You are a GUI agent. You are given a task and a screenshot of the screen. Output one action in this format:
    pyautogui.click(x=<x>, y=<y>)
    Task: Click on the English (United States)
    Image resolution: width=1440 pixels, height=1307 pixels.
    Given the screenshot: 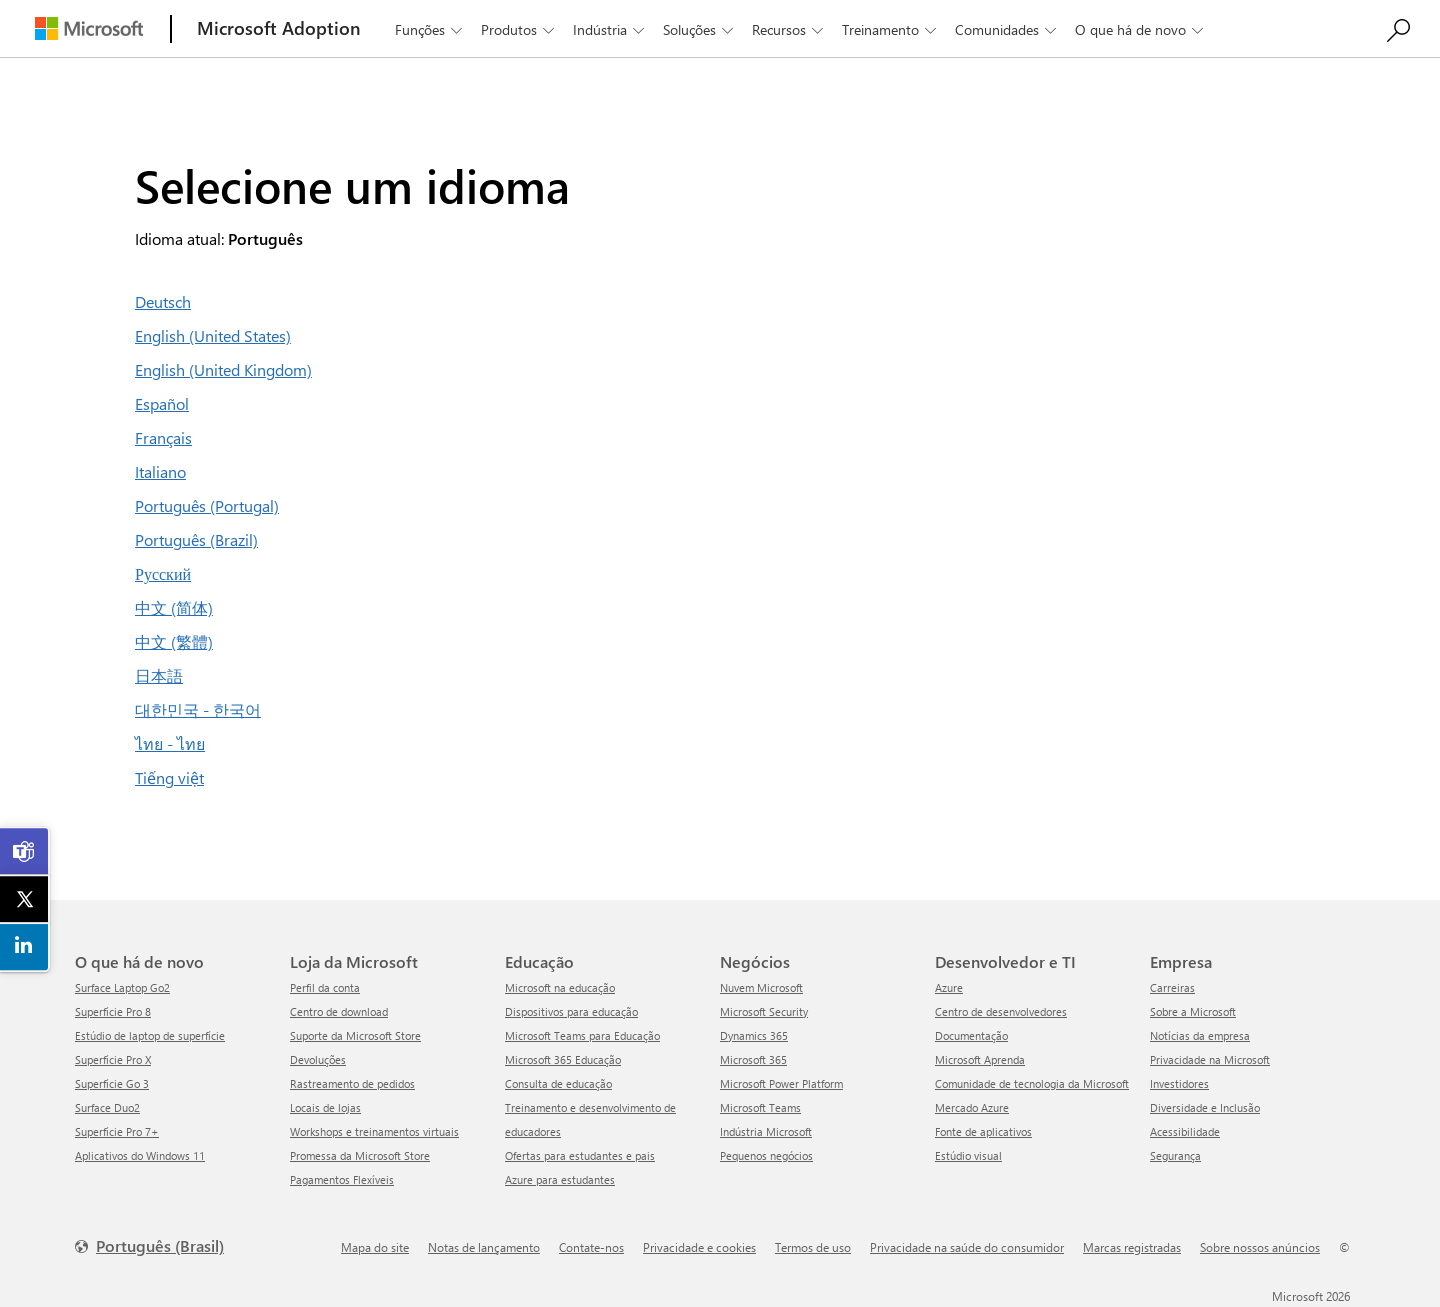 What is the action you would take?
    pyautogui.click(x=213, y=335)
    